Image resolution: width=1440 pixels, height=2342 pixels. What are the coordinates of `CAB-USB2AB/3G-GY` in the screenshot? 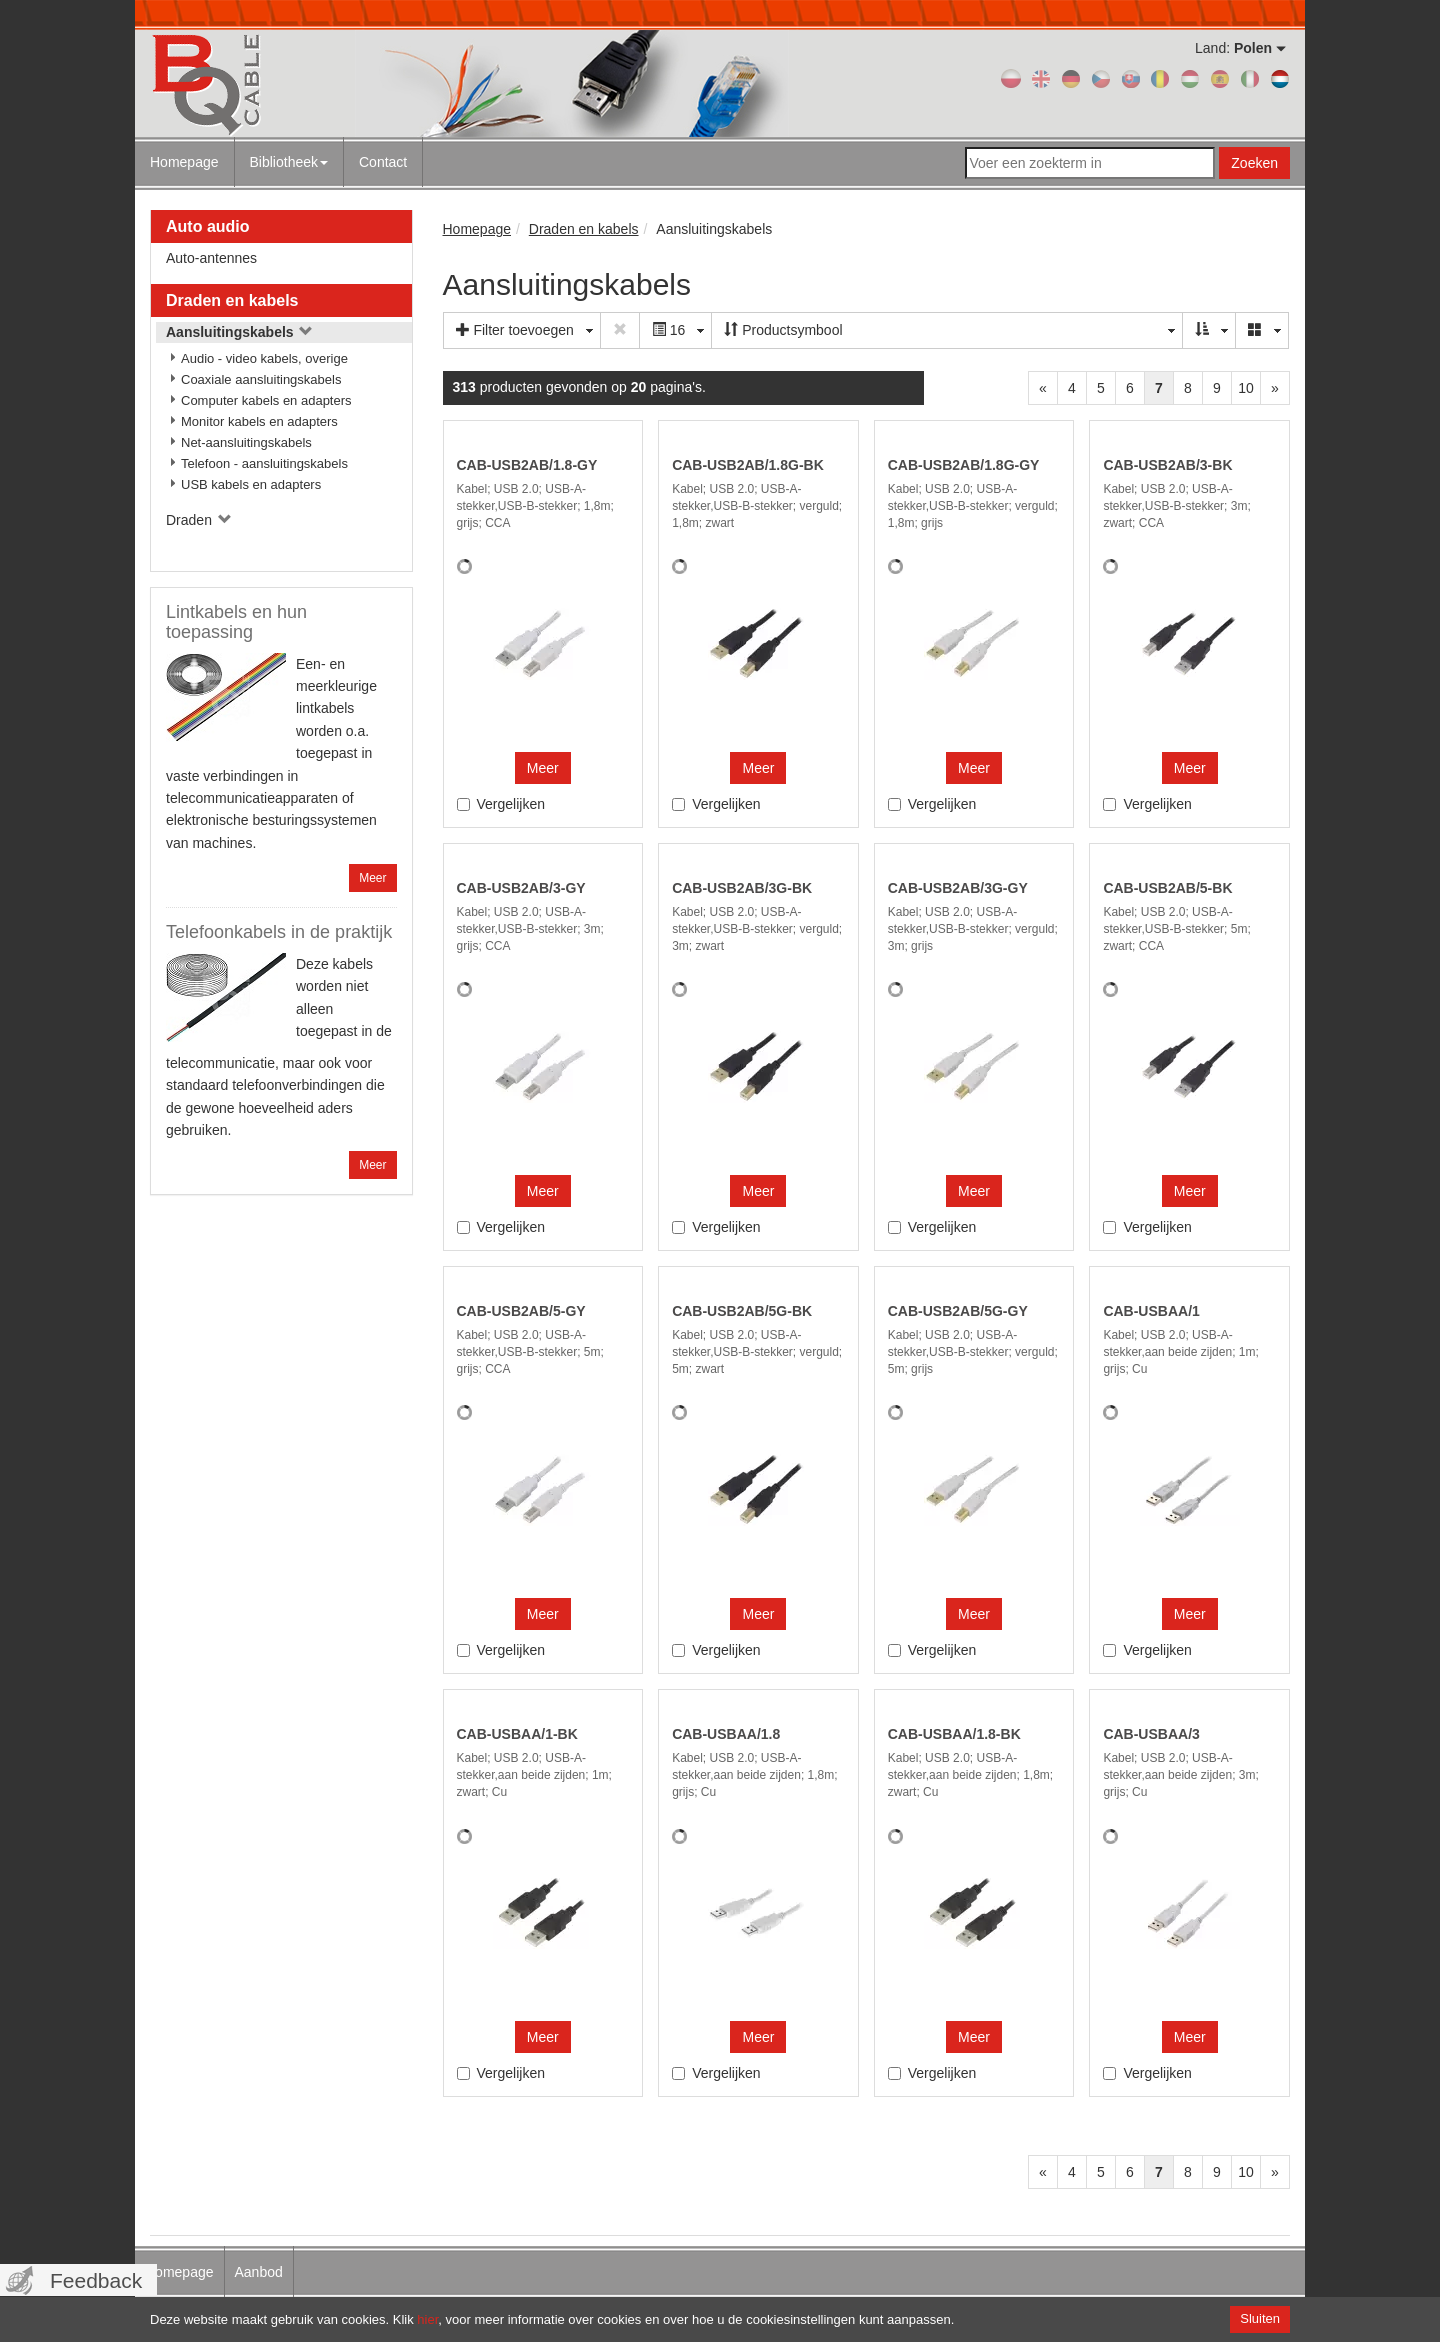 It's located at (958, 888).